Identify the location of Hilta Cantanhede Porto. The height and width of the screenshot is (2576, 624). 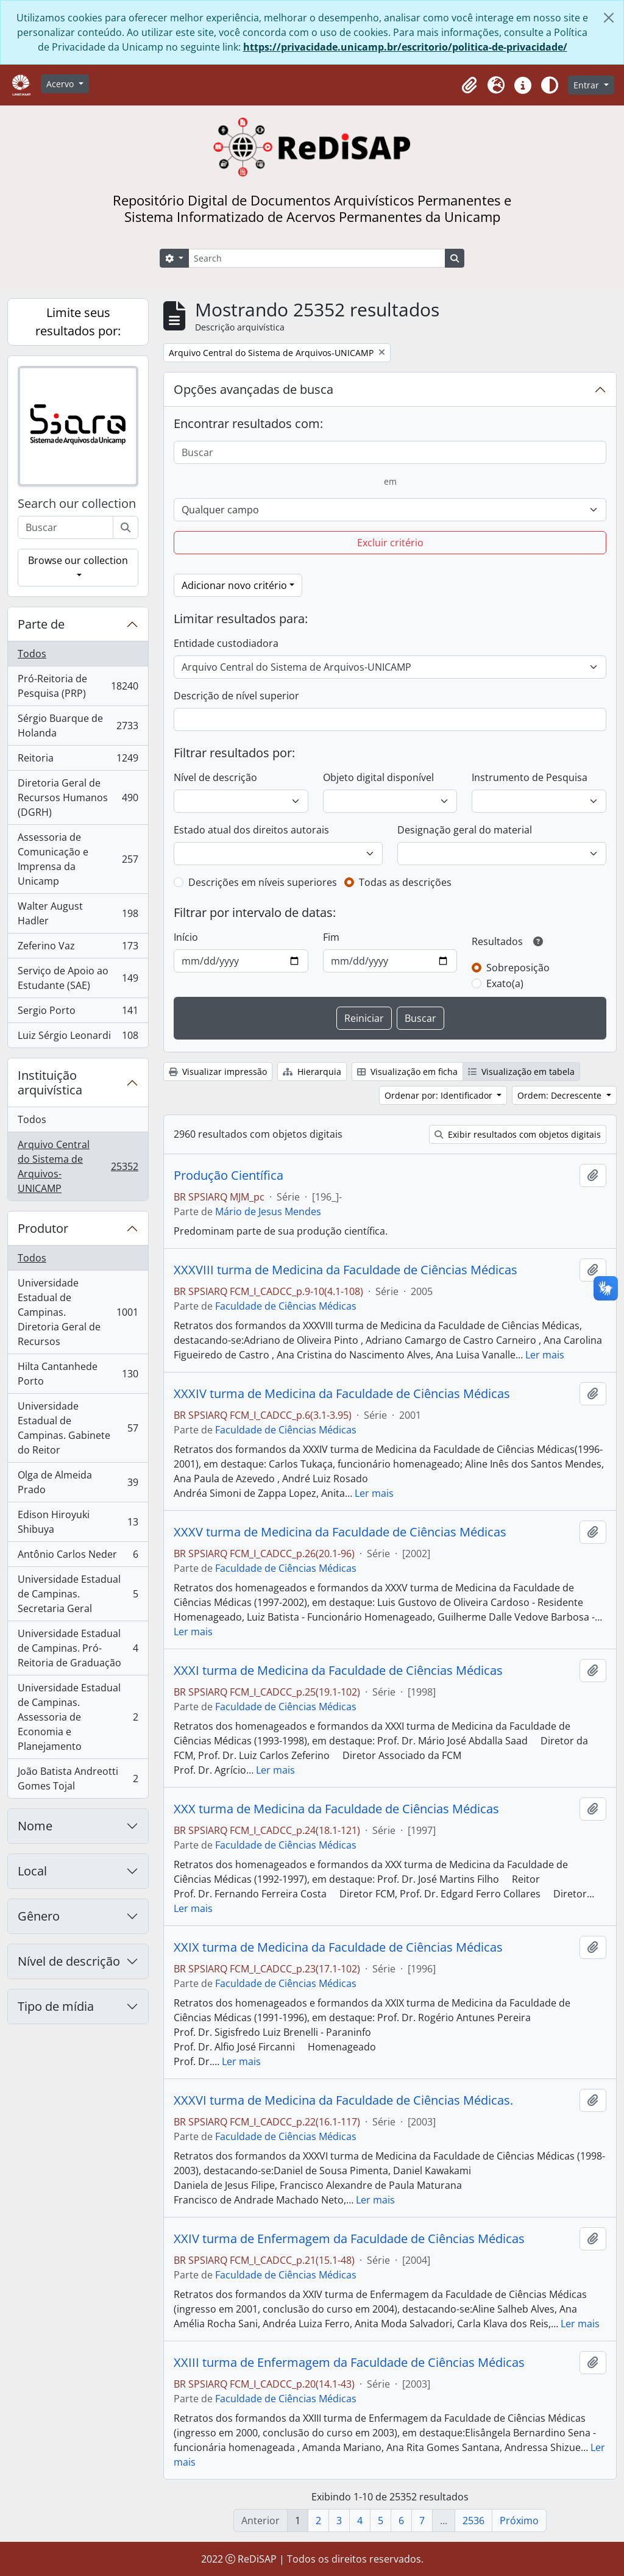
(77, 1374).